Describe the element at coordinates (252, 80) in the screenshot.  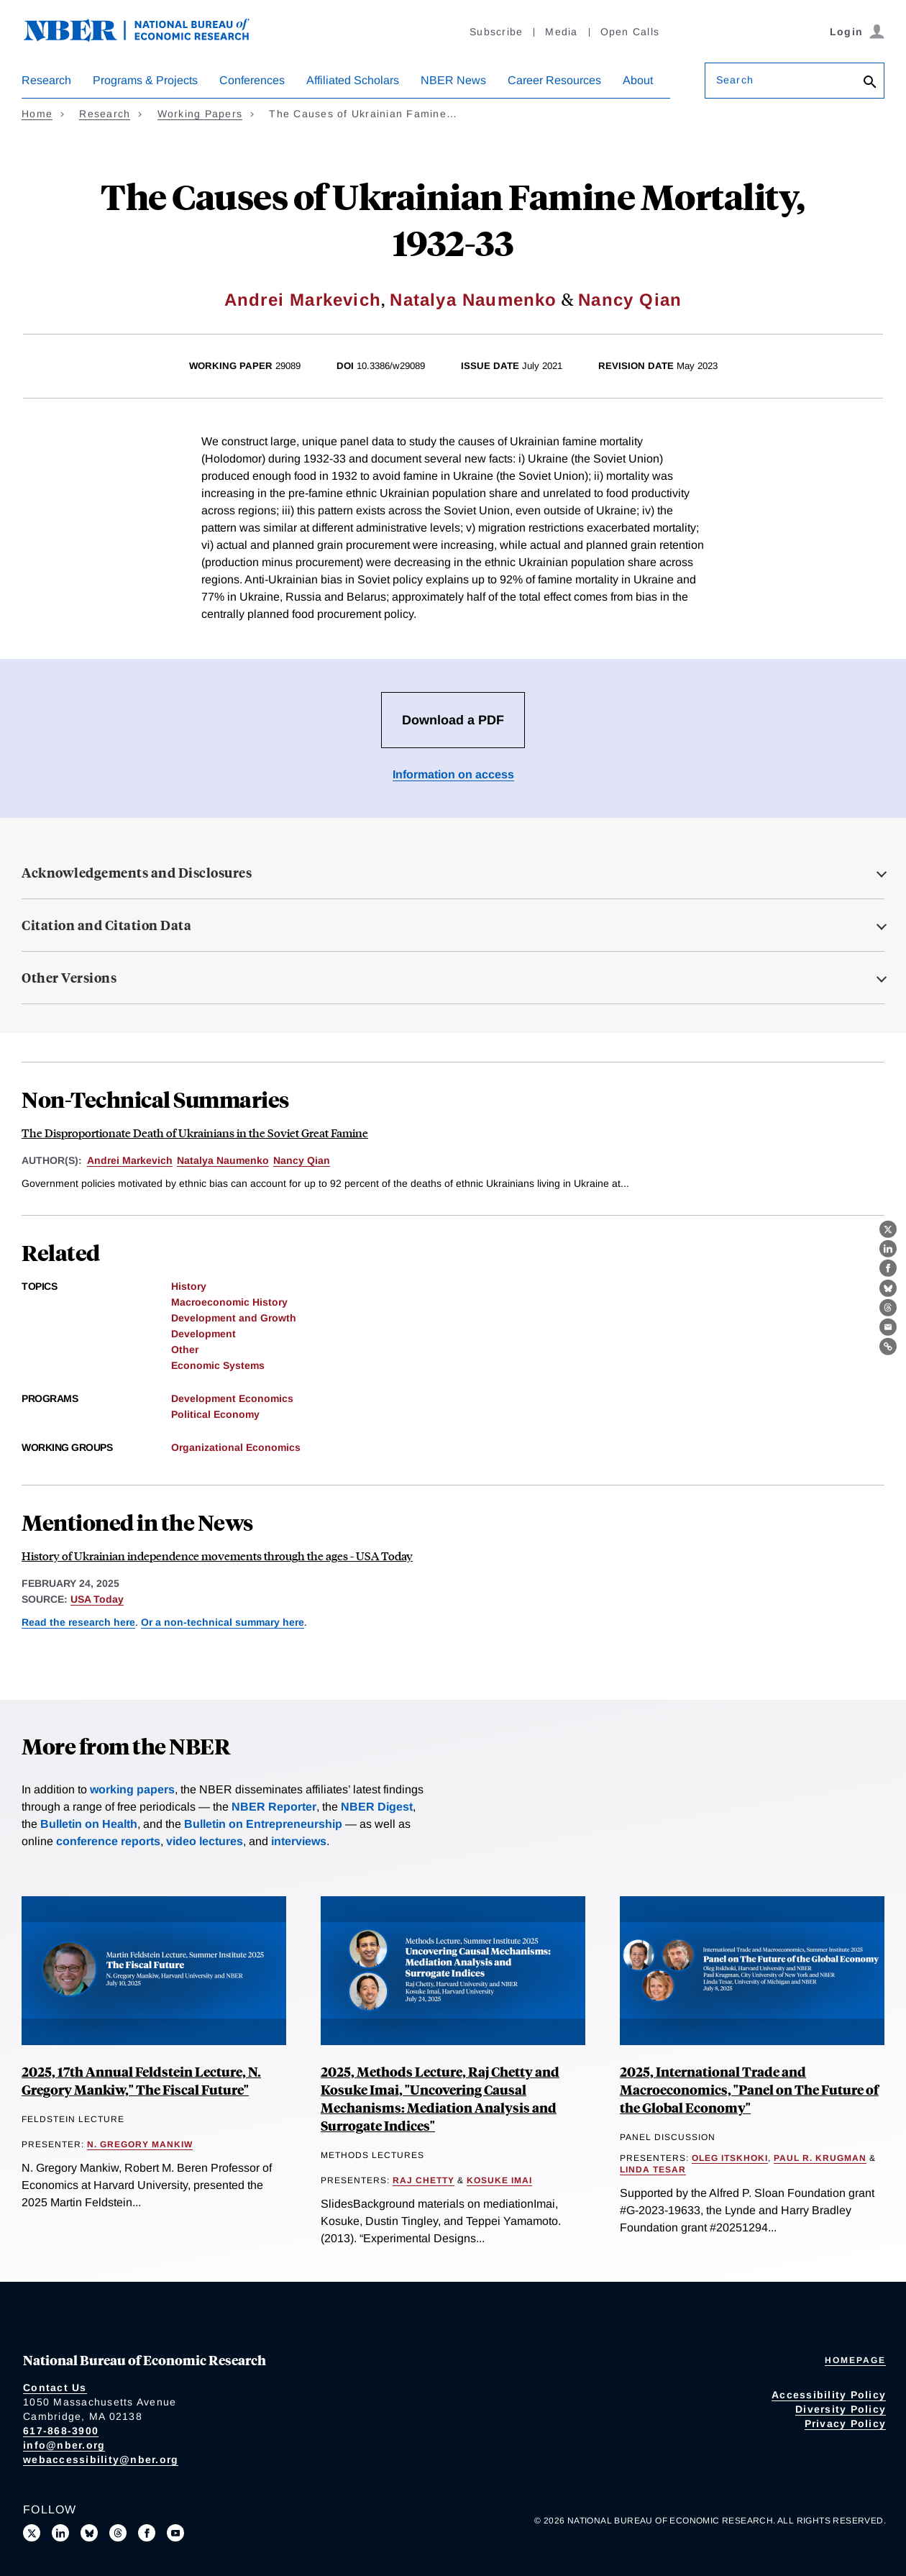
I see `Conferences` at that location.